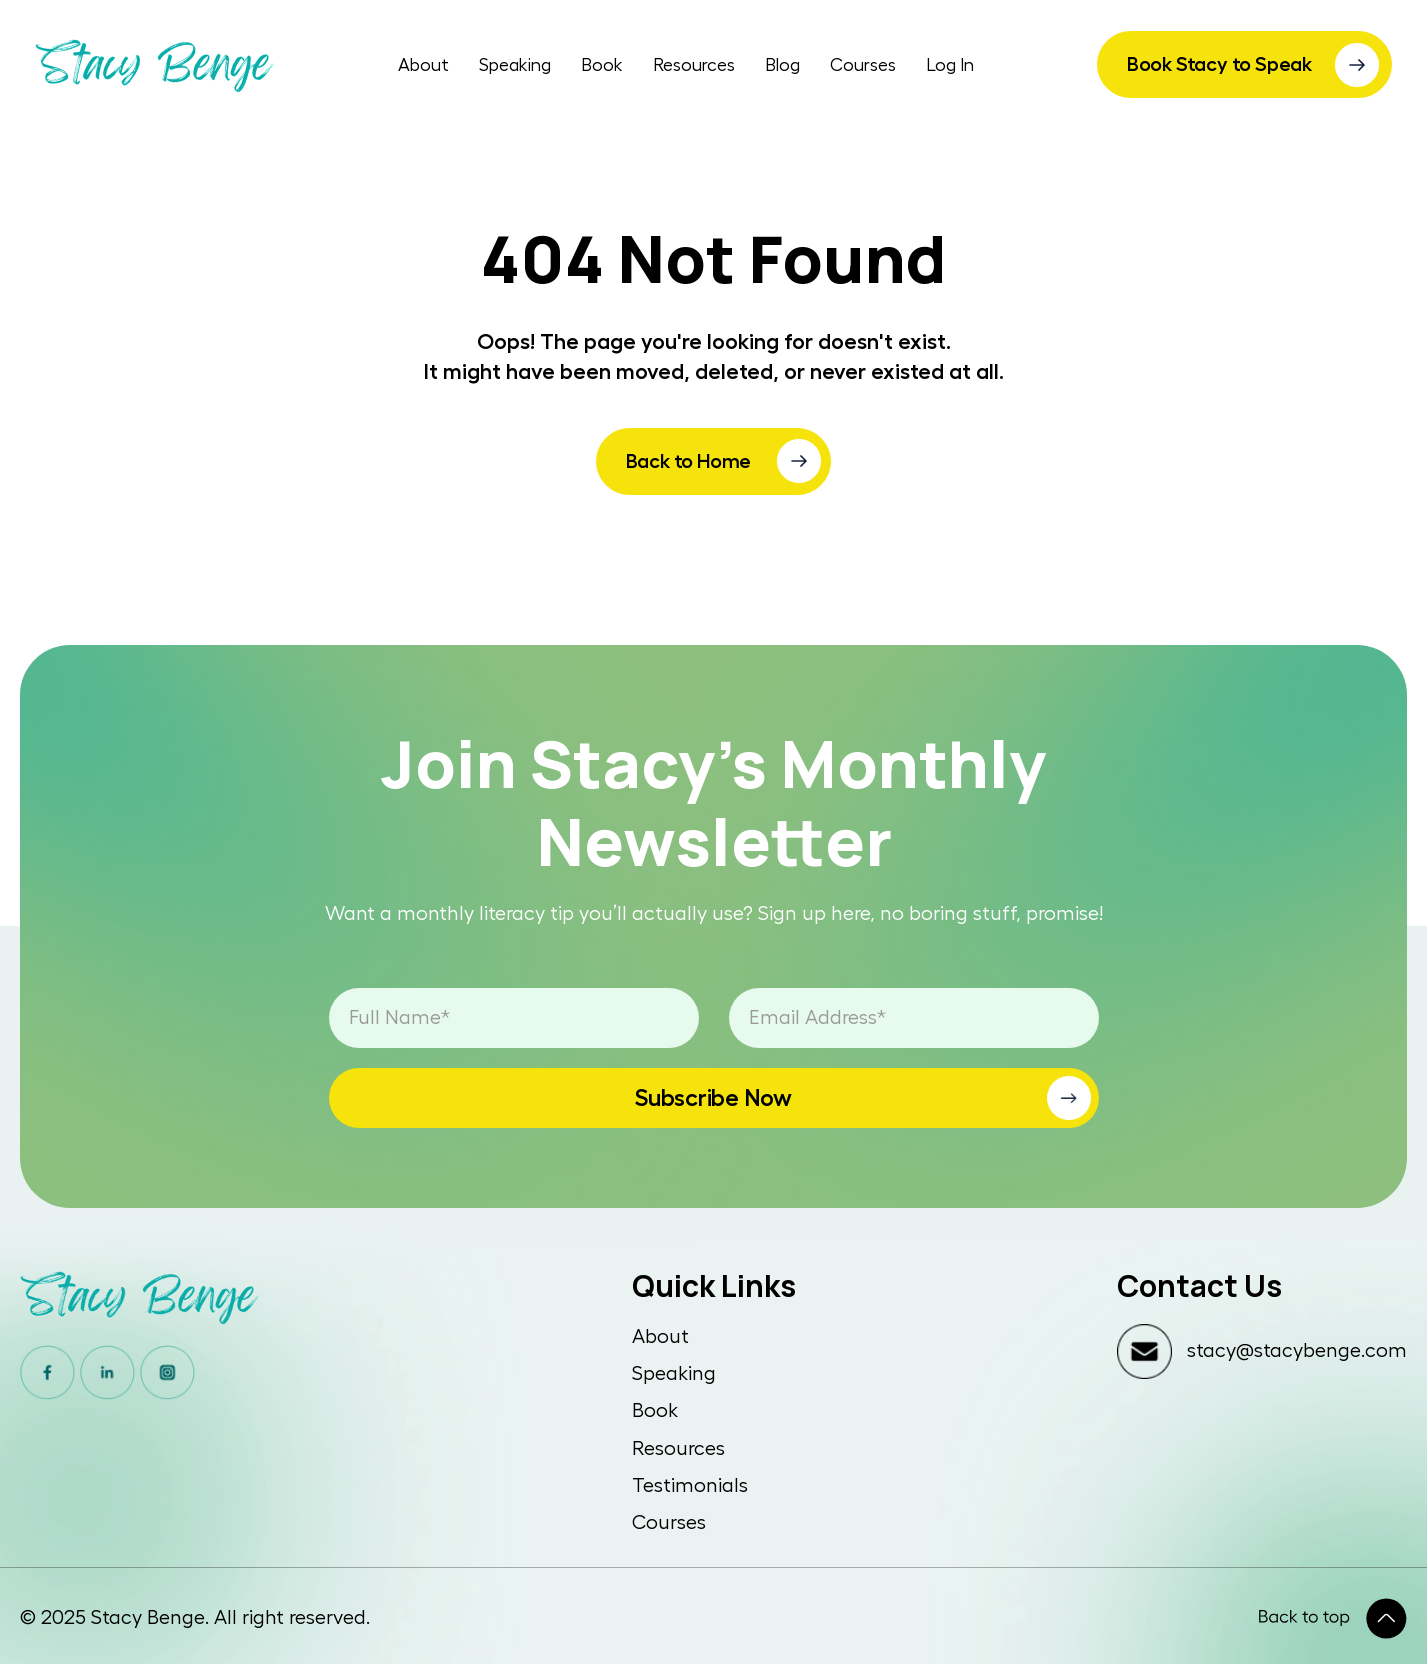 This screenshot has height=1664, width=1427. I want to click on Testimonials, so click(690, 1486).